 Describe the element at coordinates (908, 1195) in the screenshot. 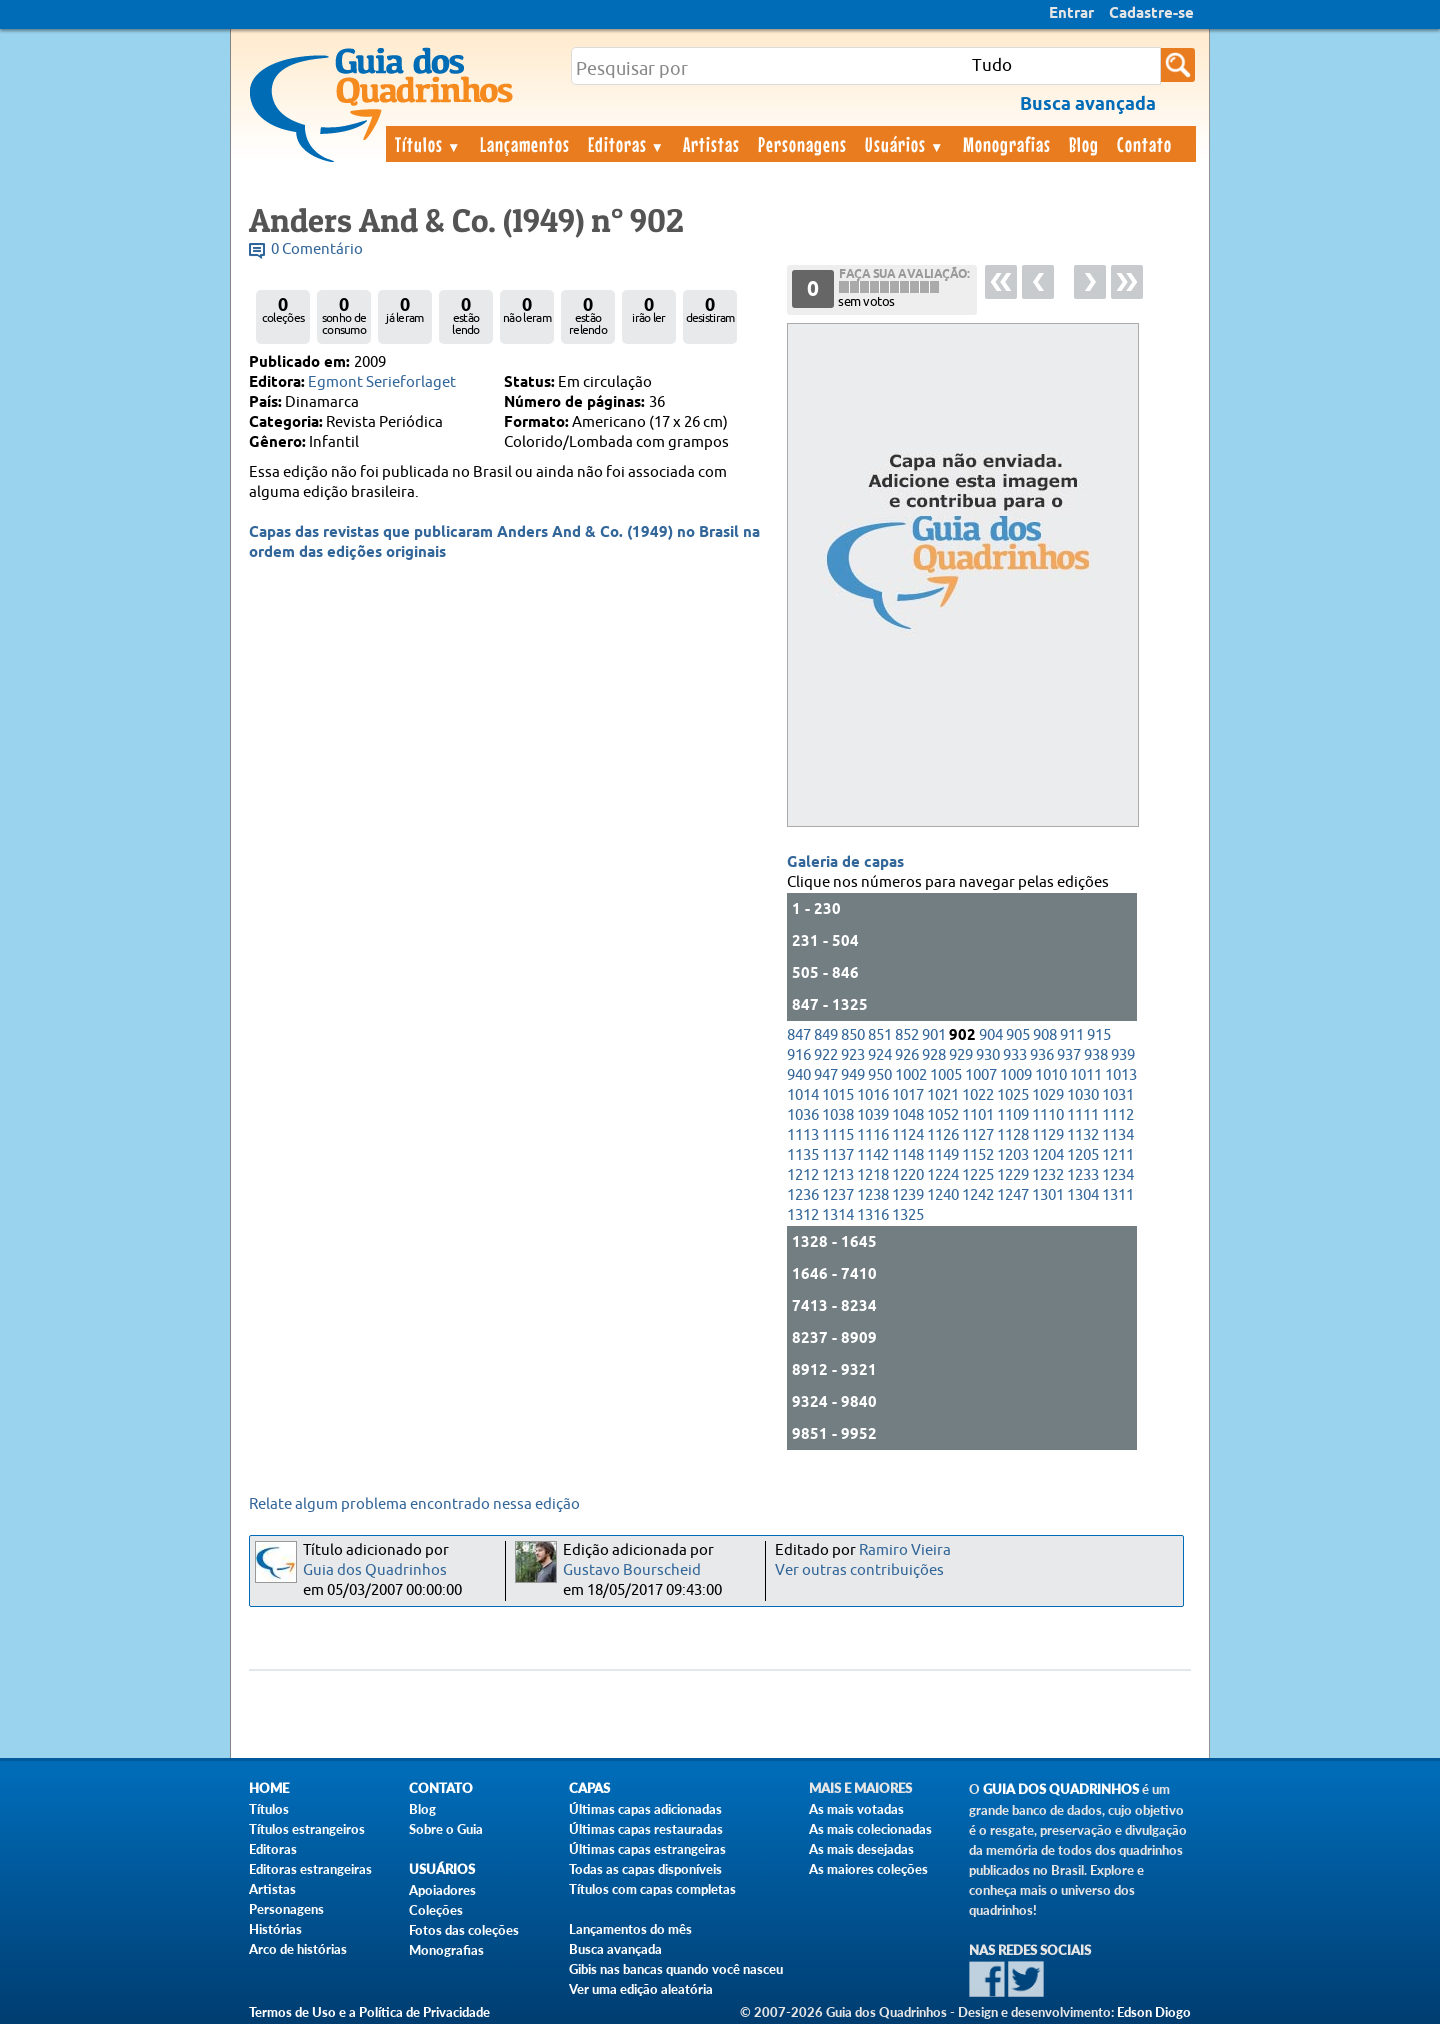

I see `1239` at that location.